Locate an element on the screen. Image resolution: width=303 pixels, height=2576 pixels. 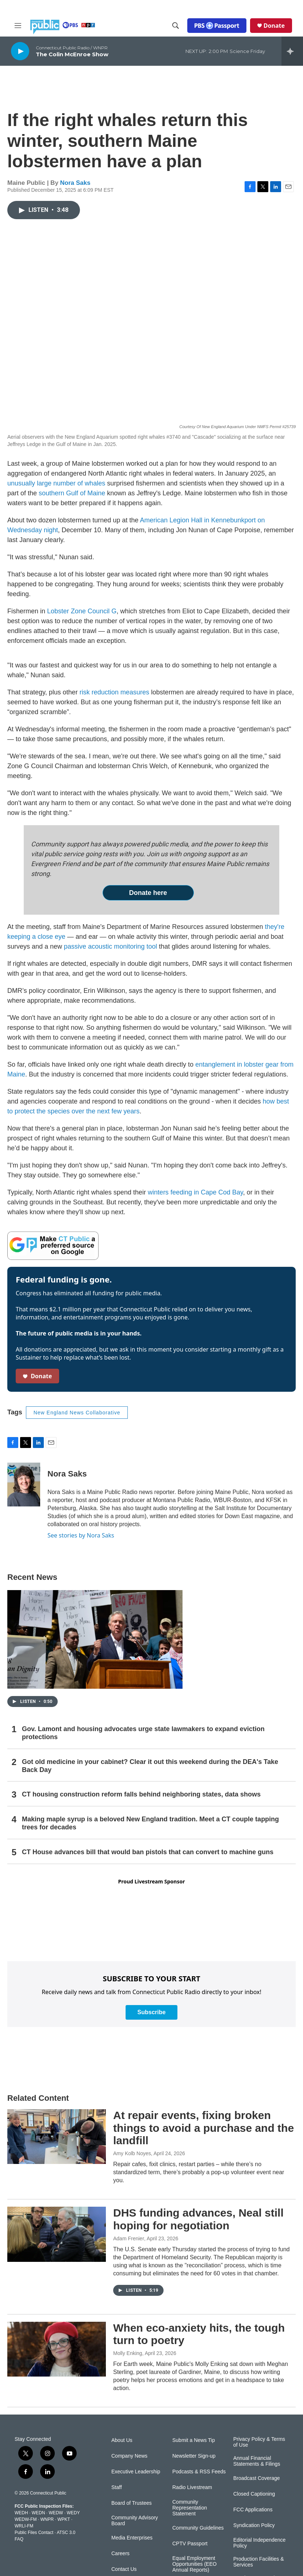
WNPR is located at coordinates (47, 2519).